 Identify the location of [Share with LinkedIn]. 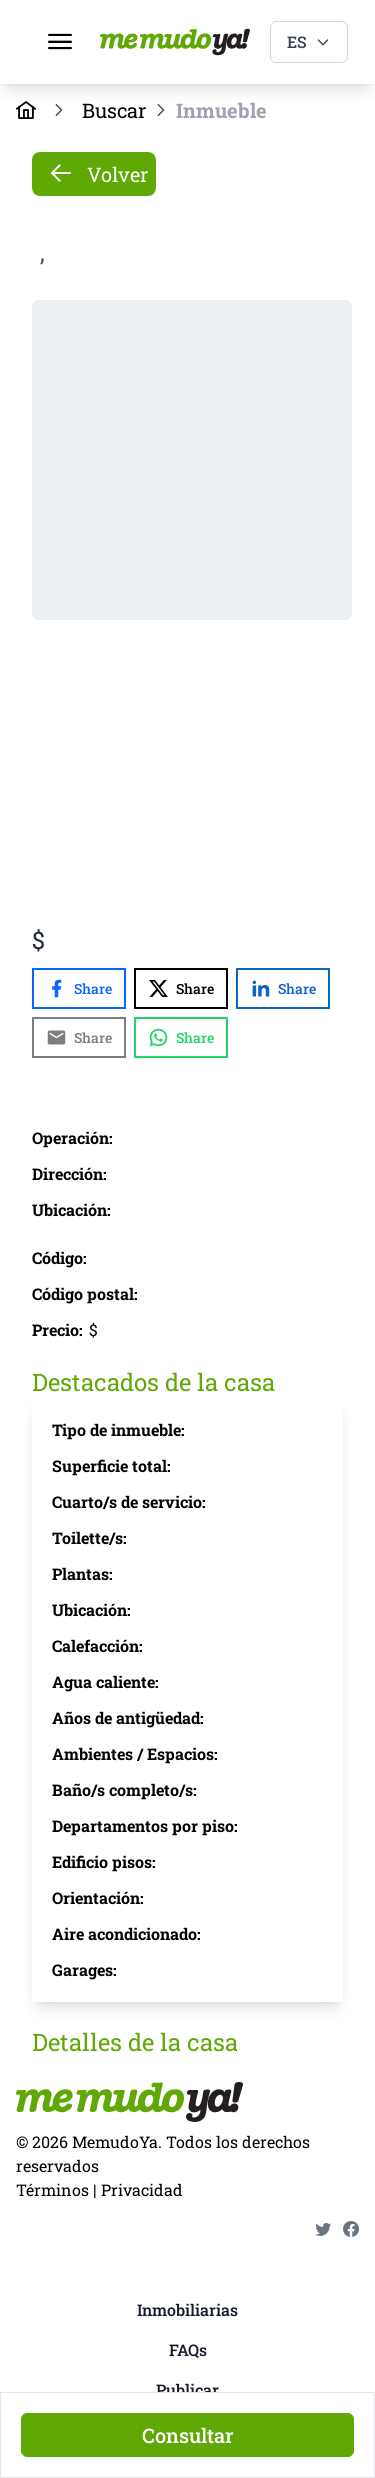
(283, 988).